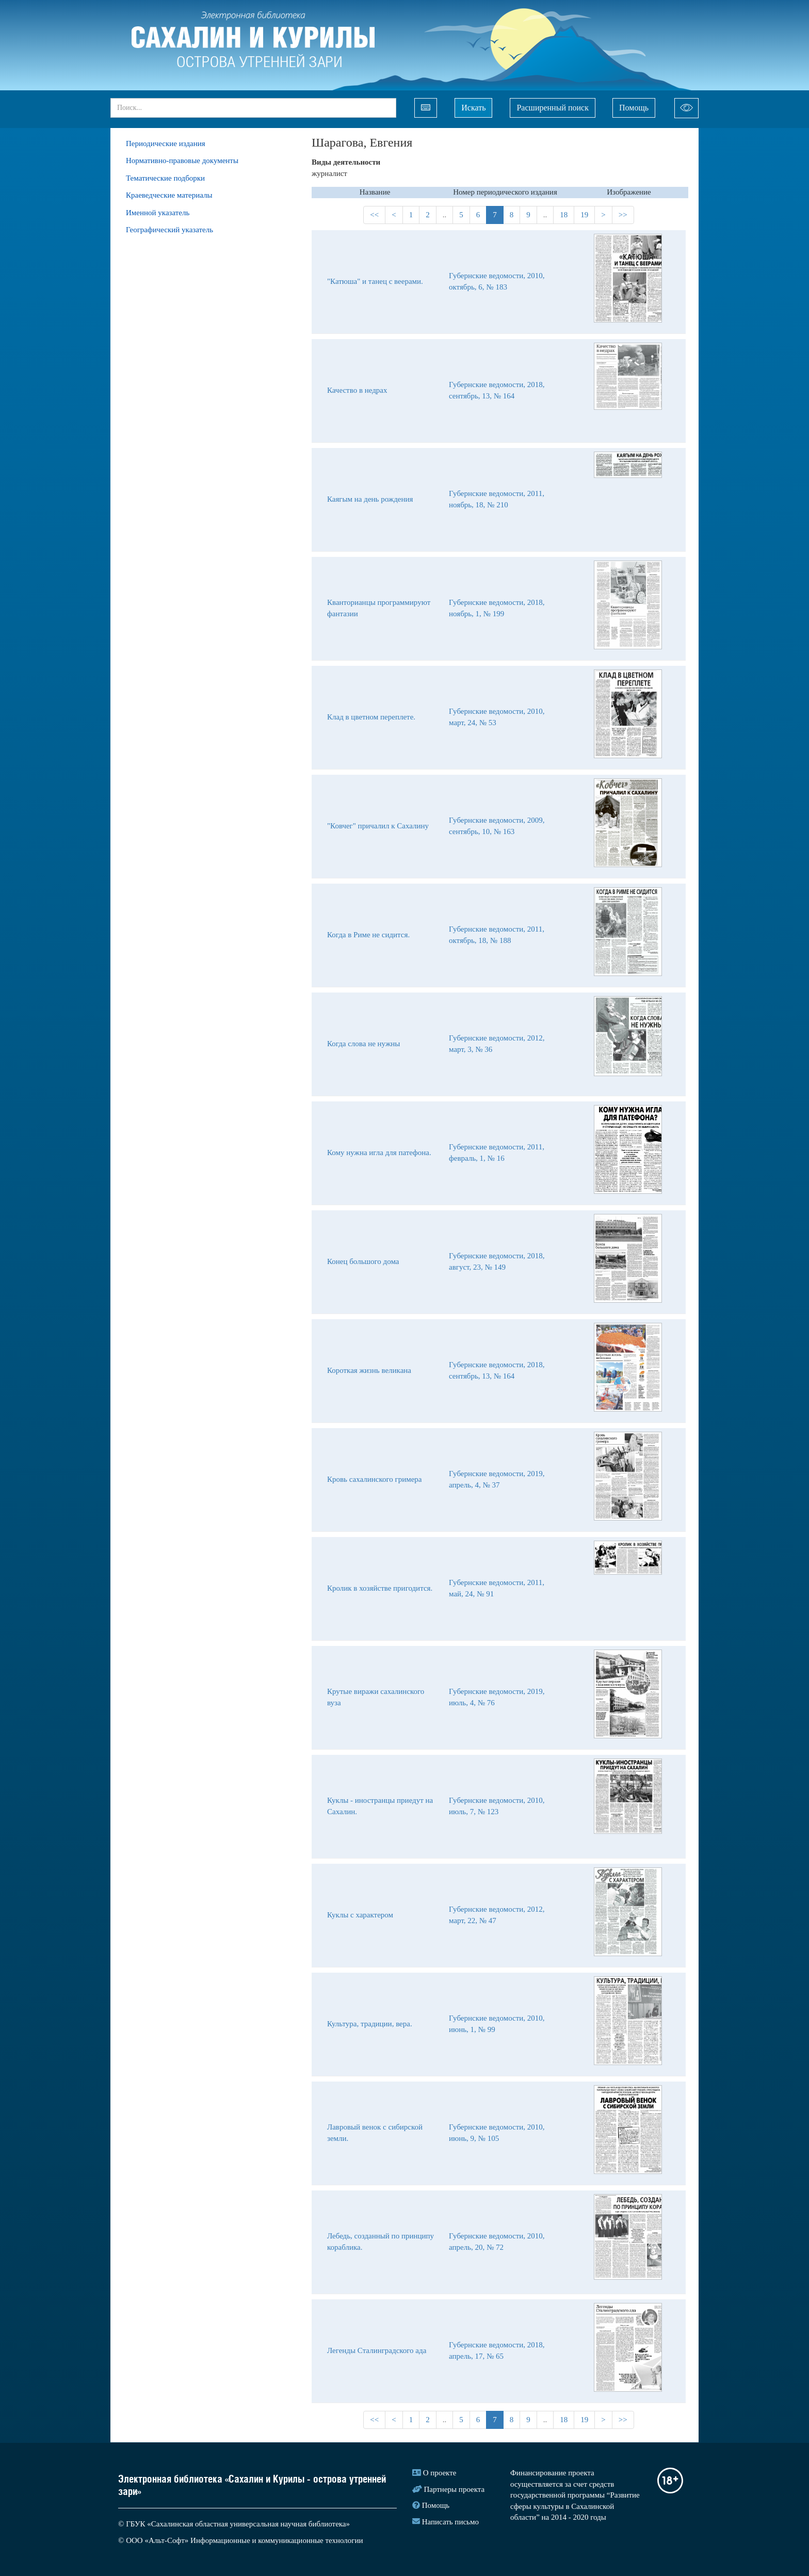 Image resolution: width=809 pixels, height=2576 pixels. What do you see at coordinates (584, 215) in the screenshot?
I see `19` at bounding box center [584, 215].